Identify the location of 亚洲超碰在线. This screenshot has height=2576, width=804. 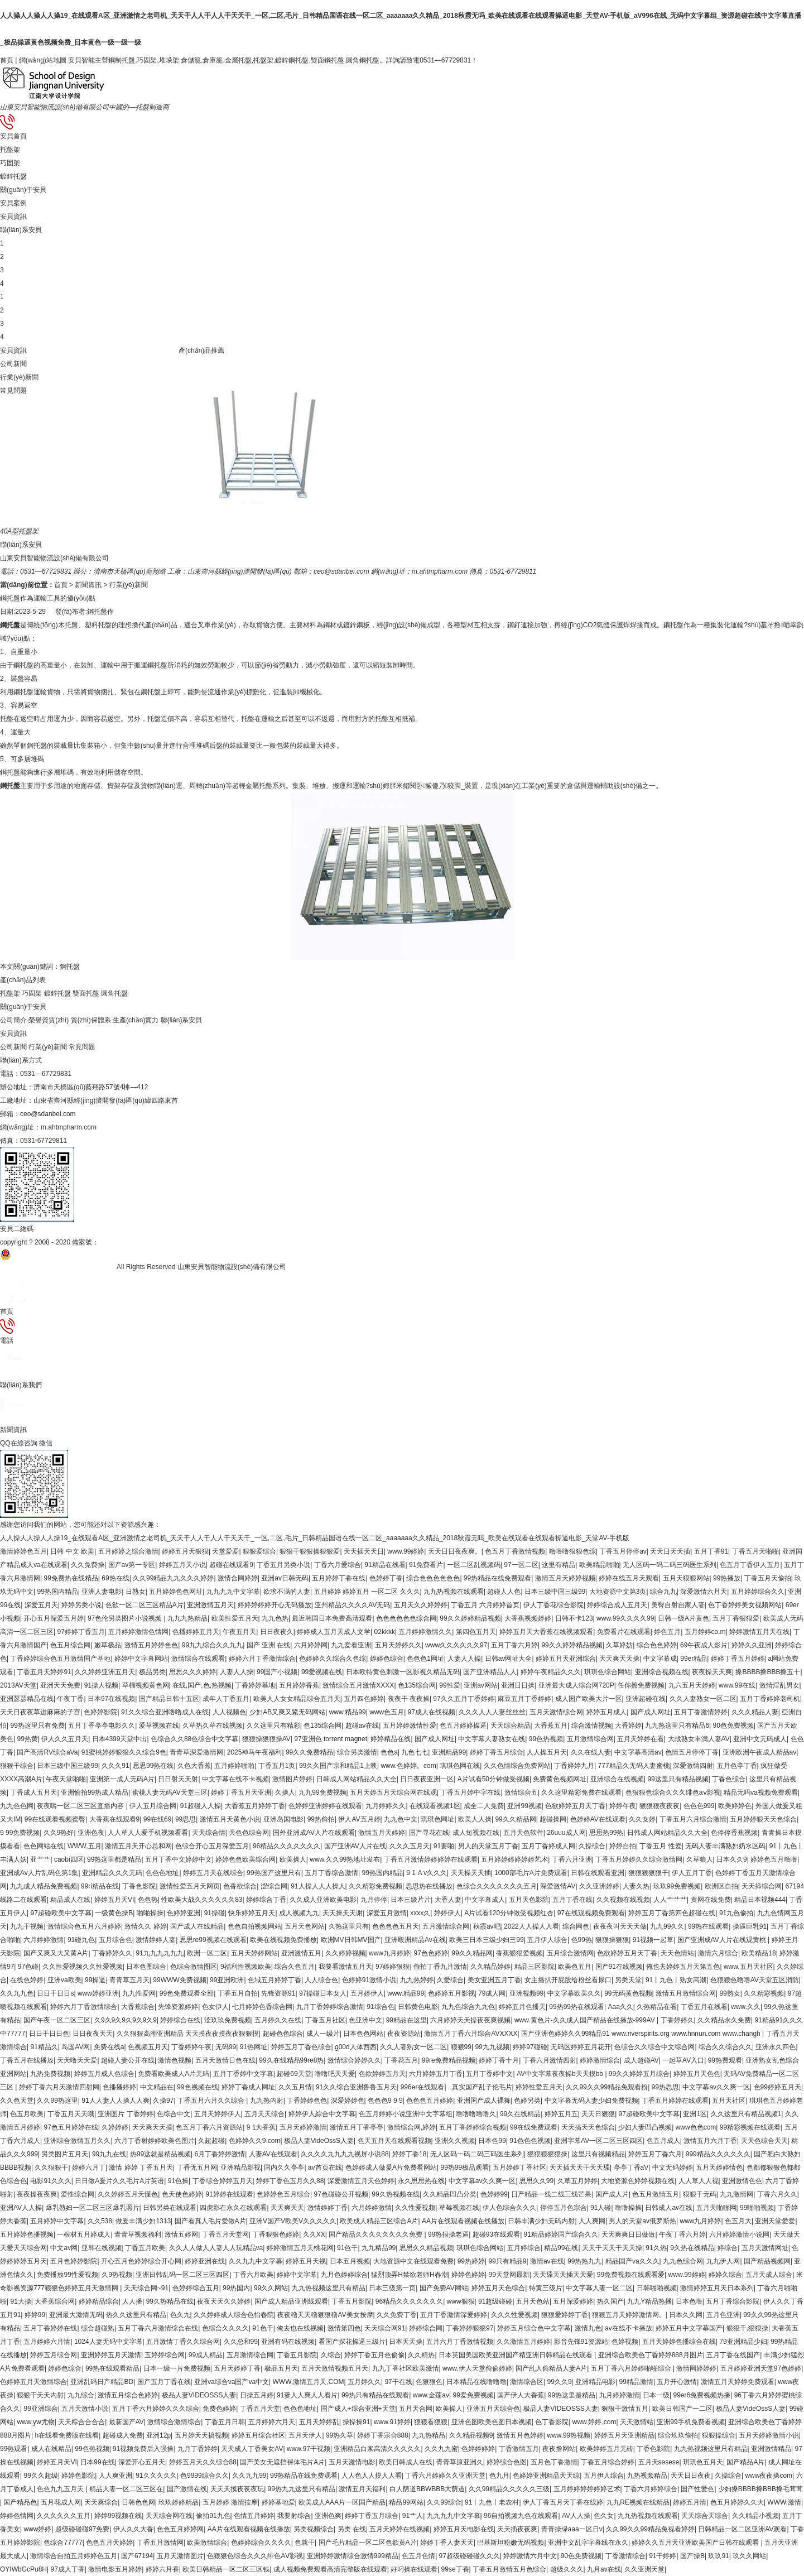
(645, 1699).